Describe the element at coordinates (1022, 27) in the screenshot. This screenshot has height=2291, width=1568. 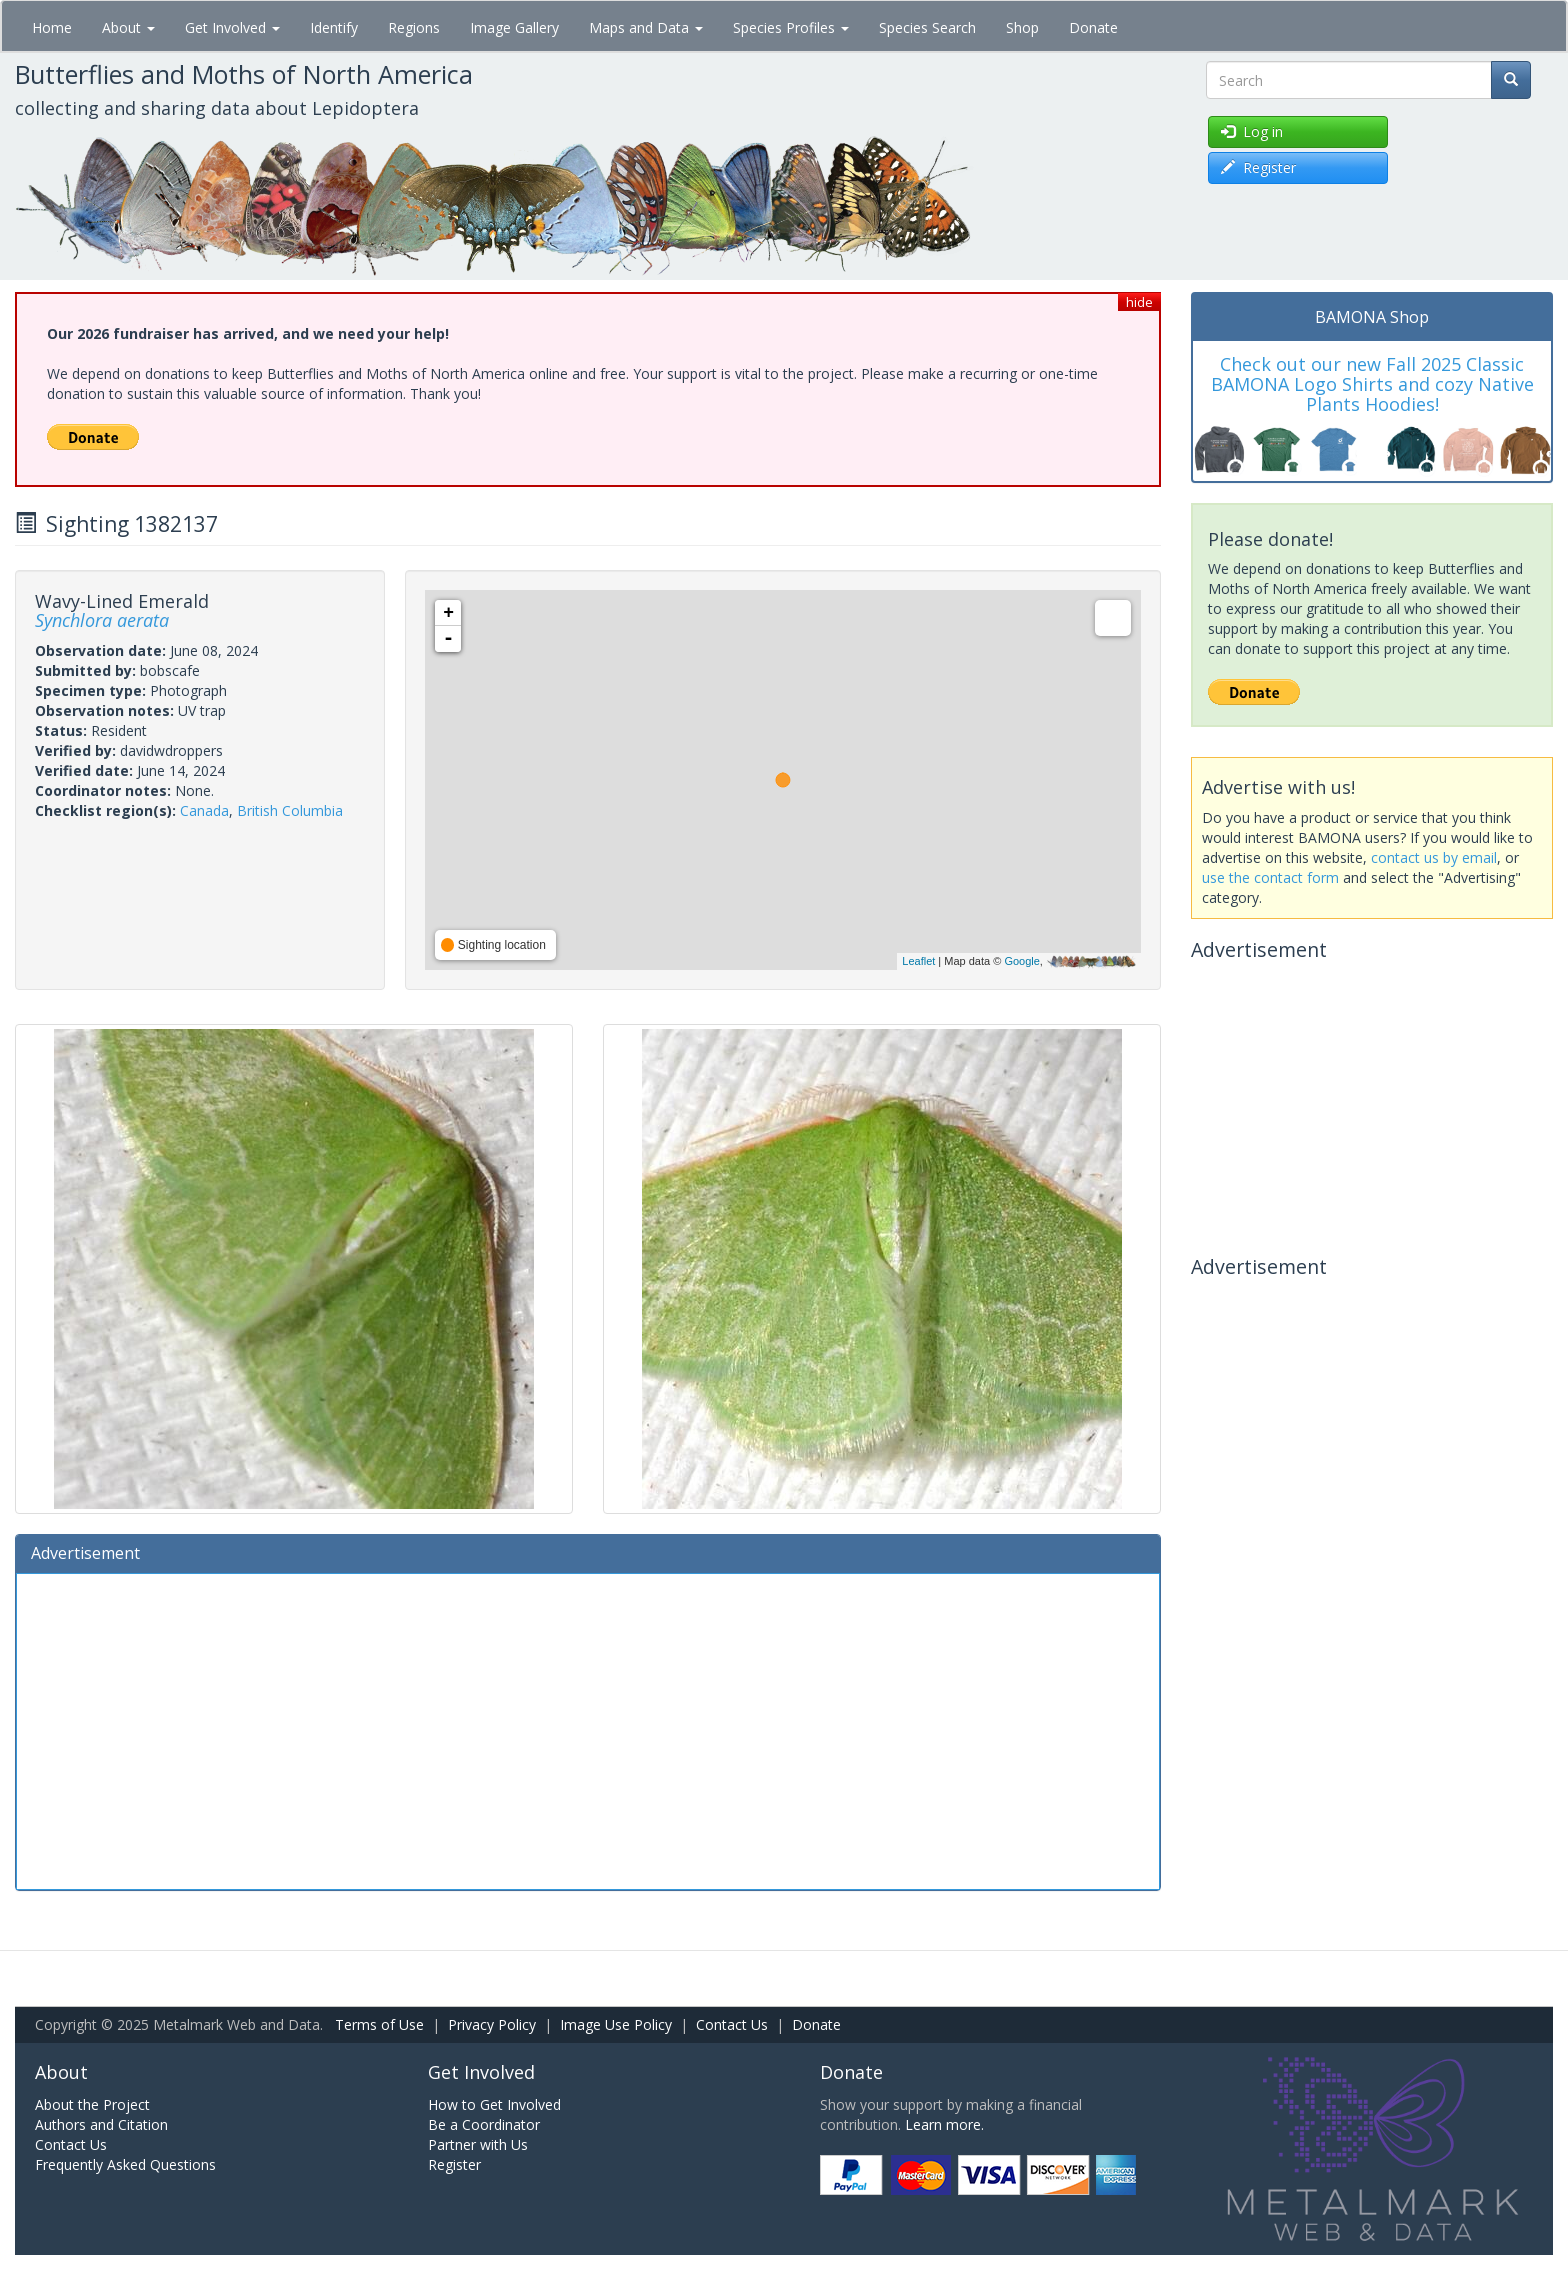
I see `Shop` at that location.